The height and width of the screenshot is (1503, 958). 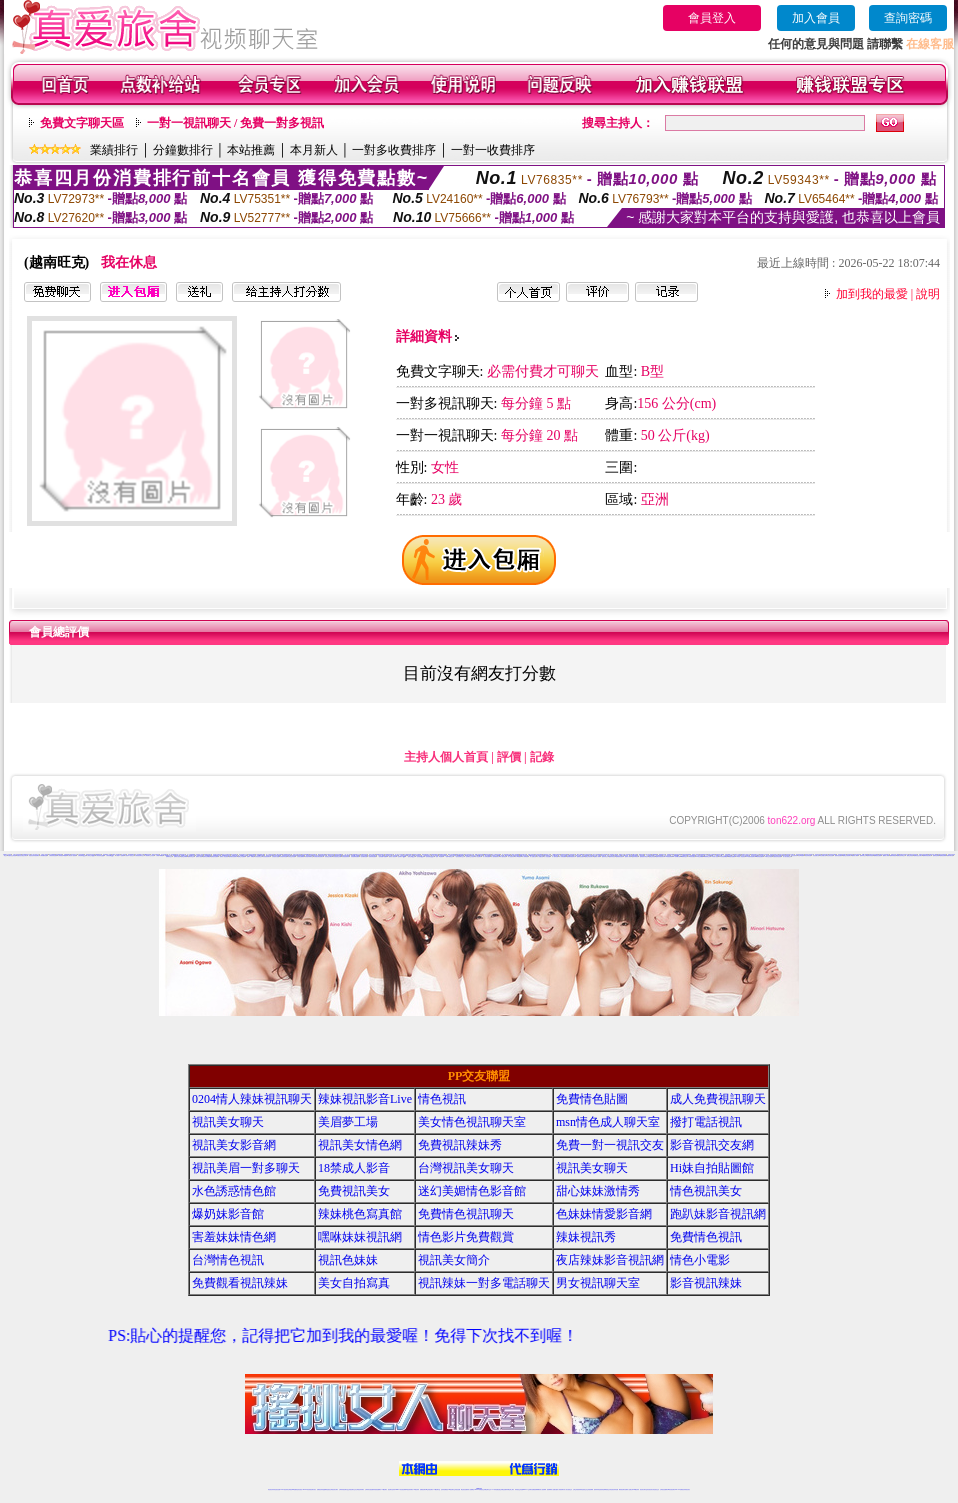 What do you see at coordinates (72, 855) in the screenshot?
I see `六間房真人視頻秀` at bounding box center [72, 855].